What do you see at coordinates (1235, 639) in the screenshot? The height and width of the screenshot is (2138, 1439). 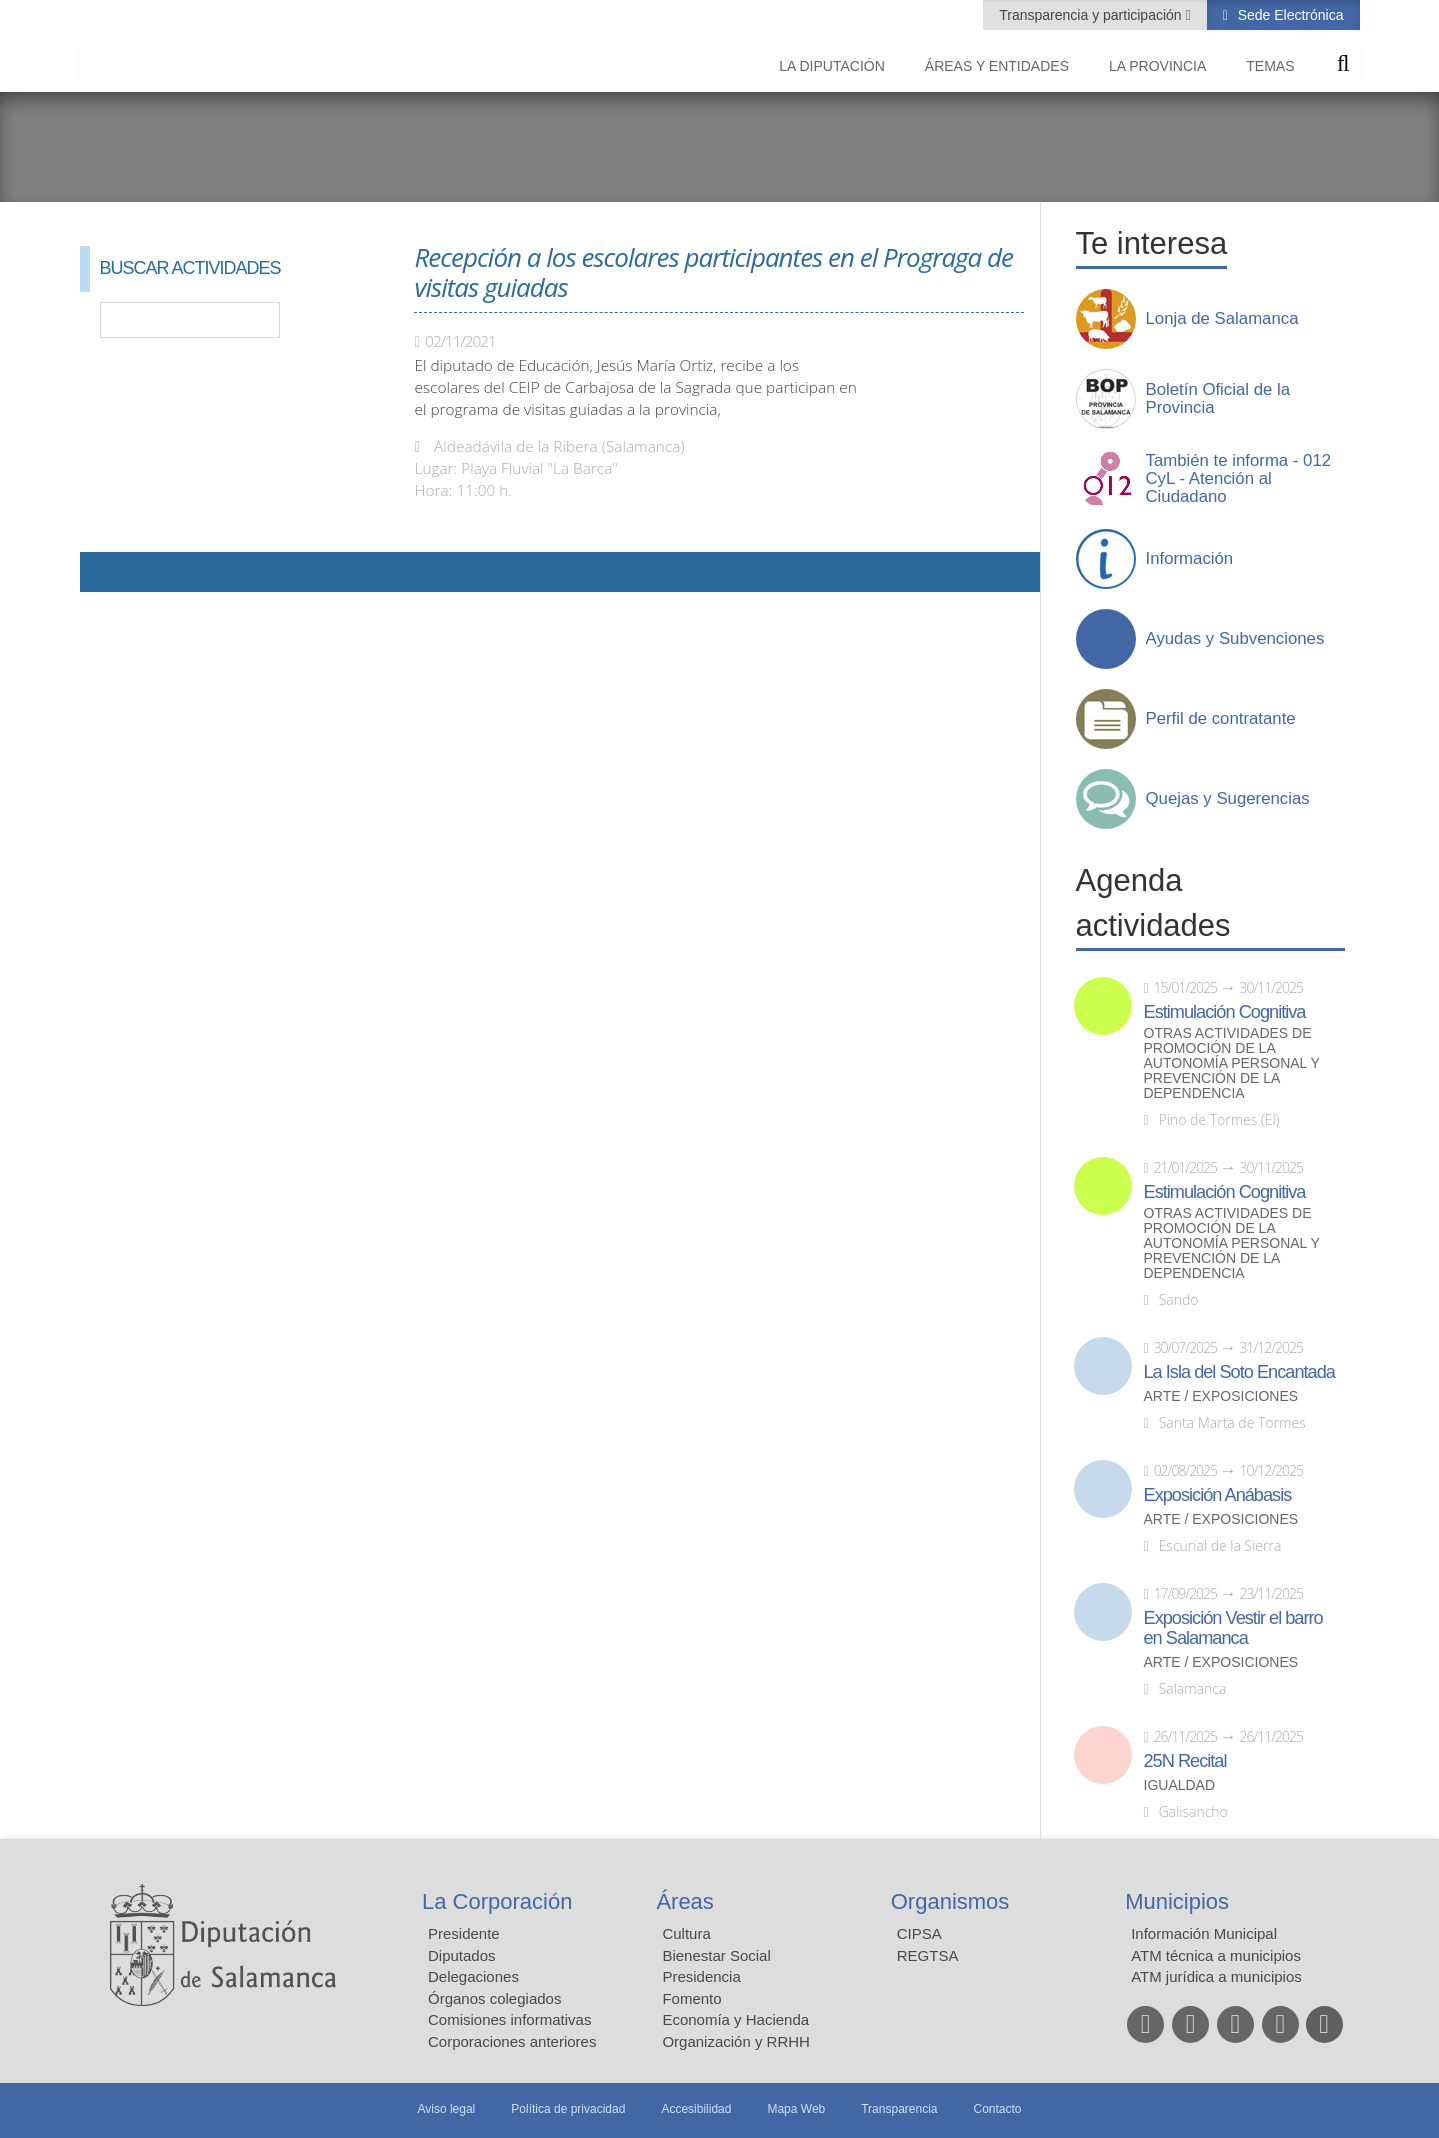 I see `Ayudas y Subvenciones` at bounding box center [1235, 639].